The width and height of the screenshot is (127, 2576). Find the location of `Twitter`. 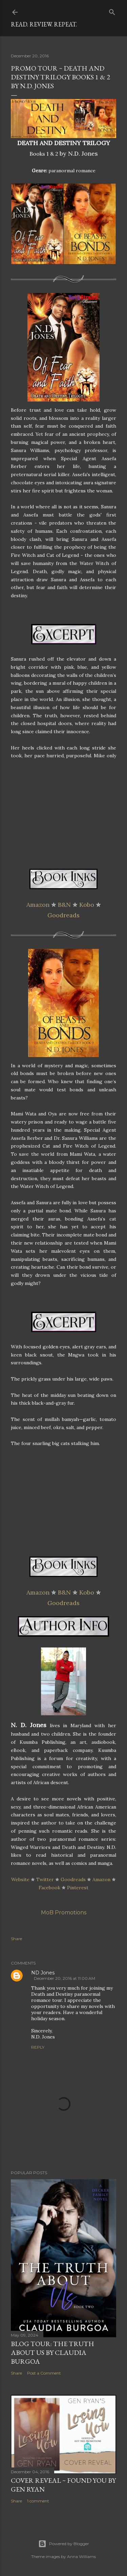

Twitter is located at coordinates (45, 1879).